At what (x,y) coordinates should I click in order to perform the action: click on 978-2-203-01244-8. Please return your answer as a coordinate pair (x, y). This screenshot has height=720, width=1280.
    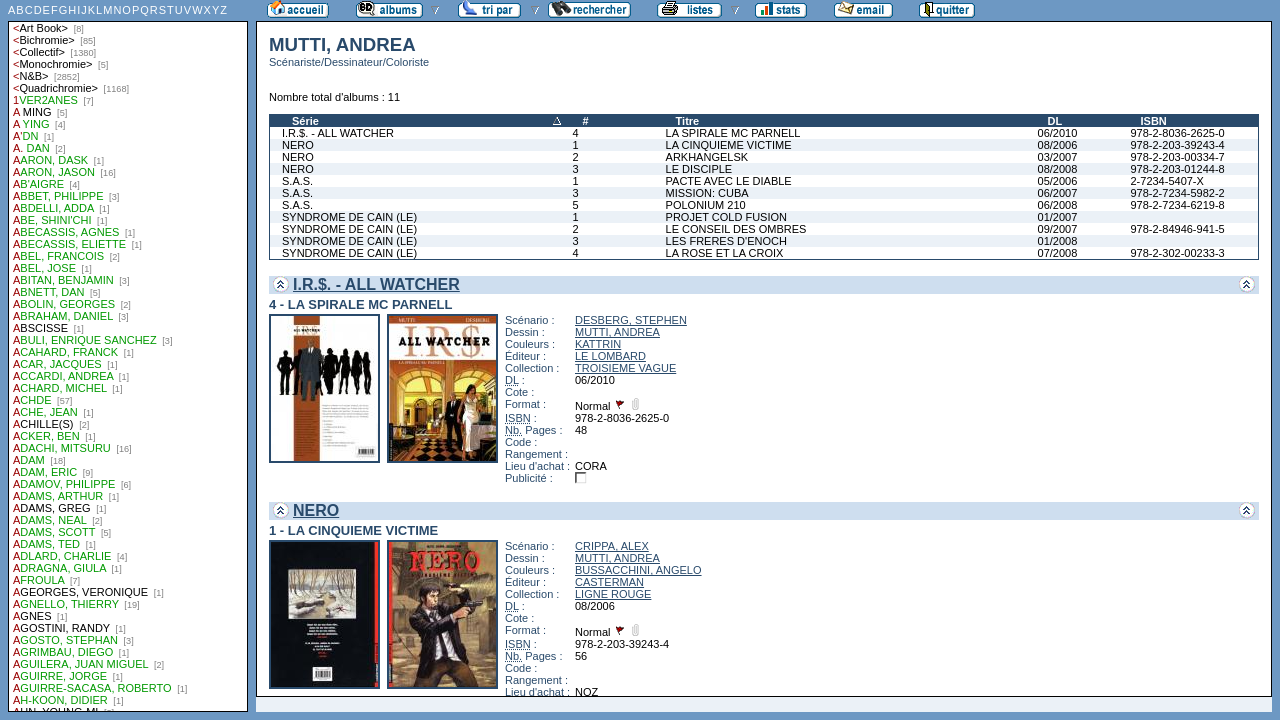
    Looking at the image, I should click on (1177, 169).